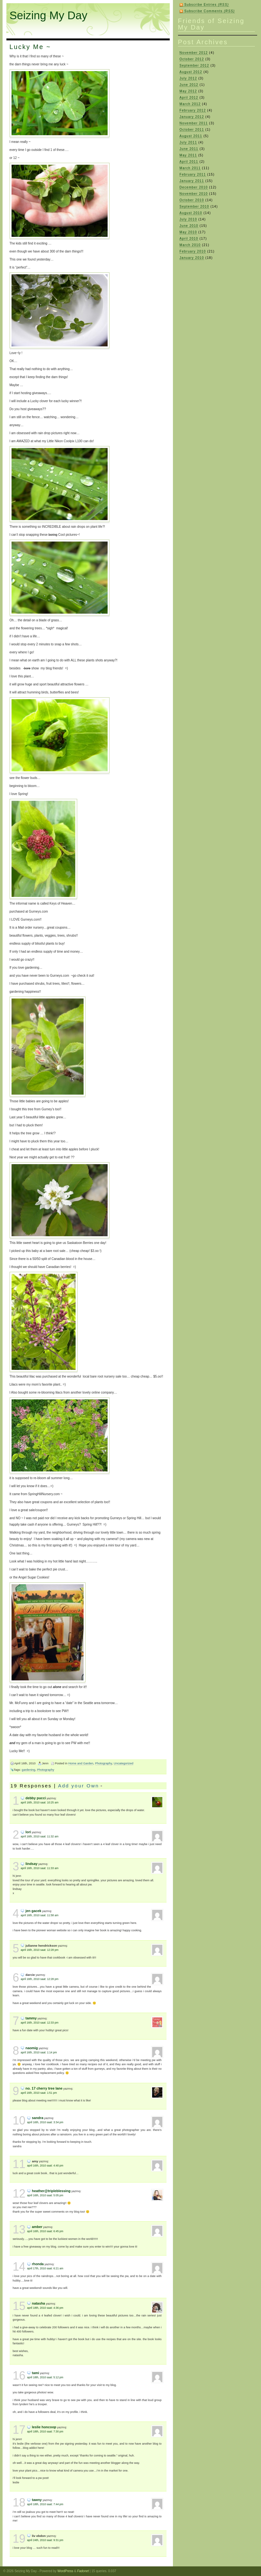 The width and height of the screenshot is (261, 2576). I want to click on April 17th, 2010 saat: 6:21 am, so click(45, 2268).